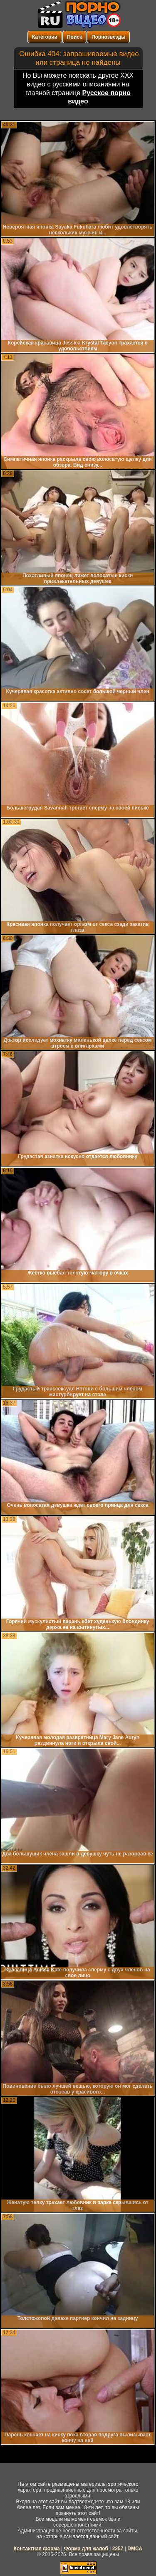  What do you see at coordinates (37, 2548) in the screenshot?
I see `Контактная форма` at bounding box center [37, 2548].